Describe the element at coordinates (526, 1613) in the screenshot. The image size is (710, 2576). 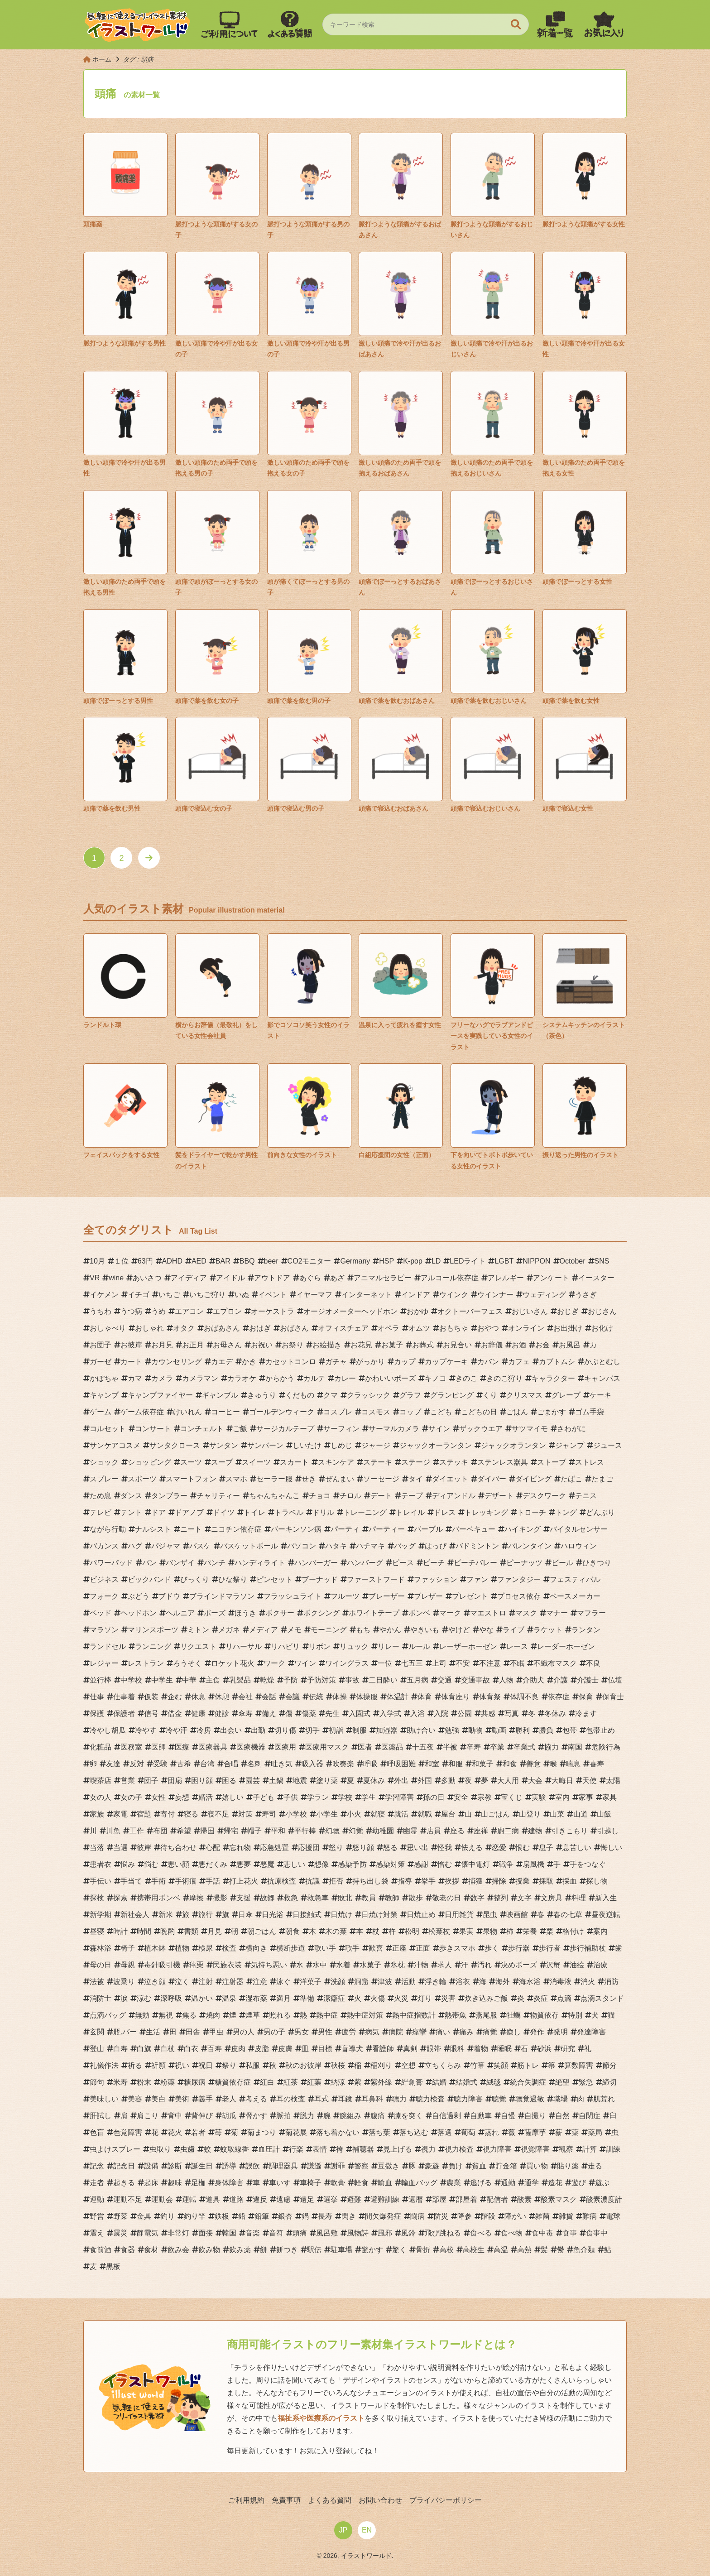
I see `マスク` at that location.